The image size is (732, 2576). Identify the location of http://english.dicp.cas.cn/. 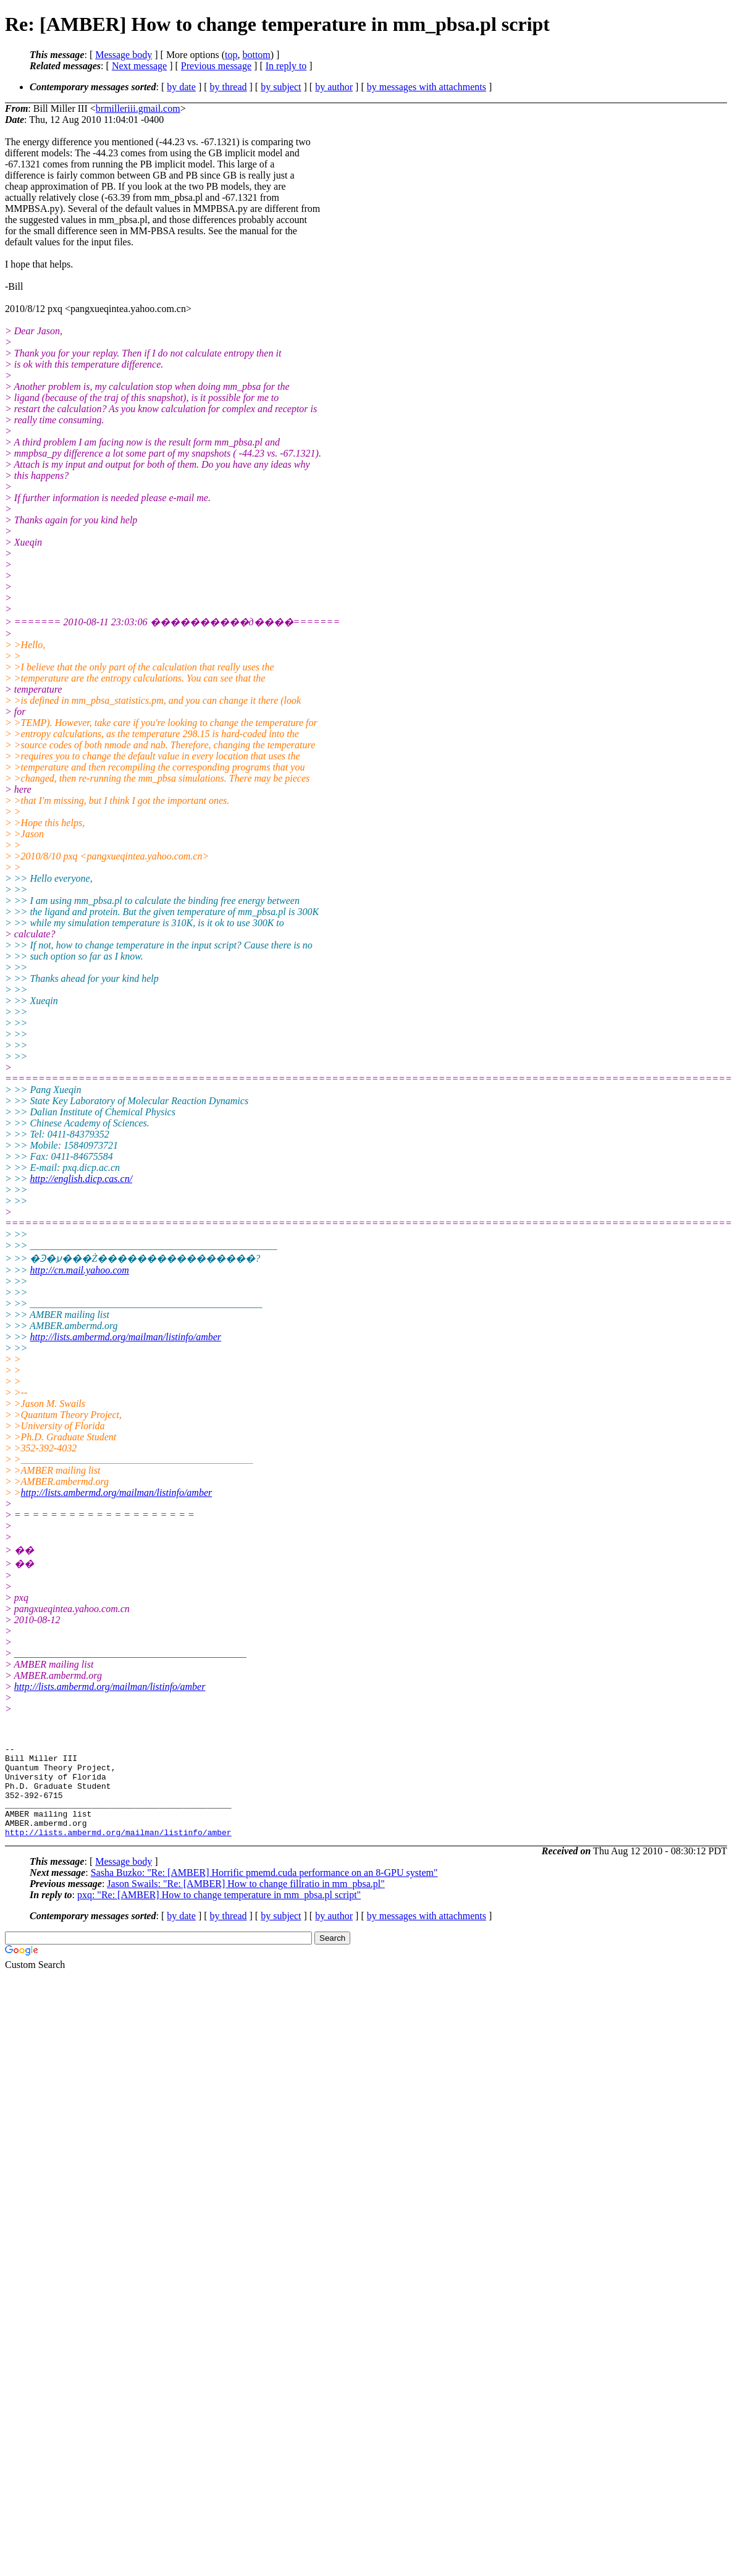
(81, 1178).